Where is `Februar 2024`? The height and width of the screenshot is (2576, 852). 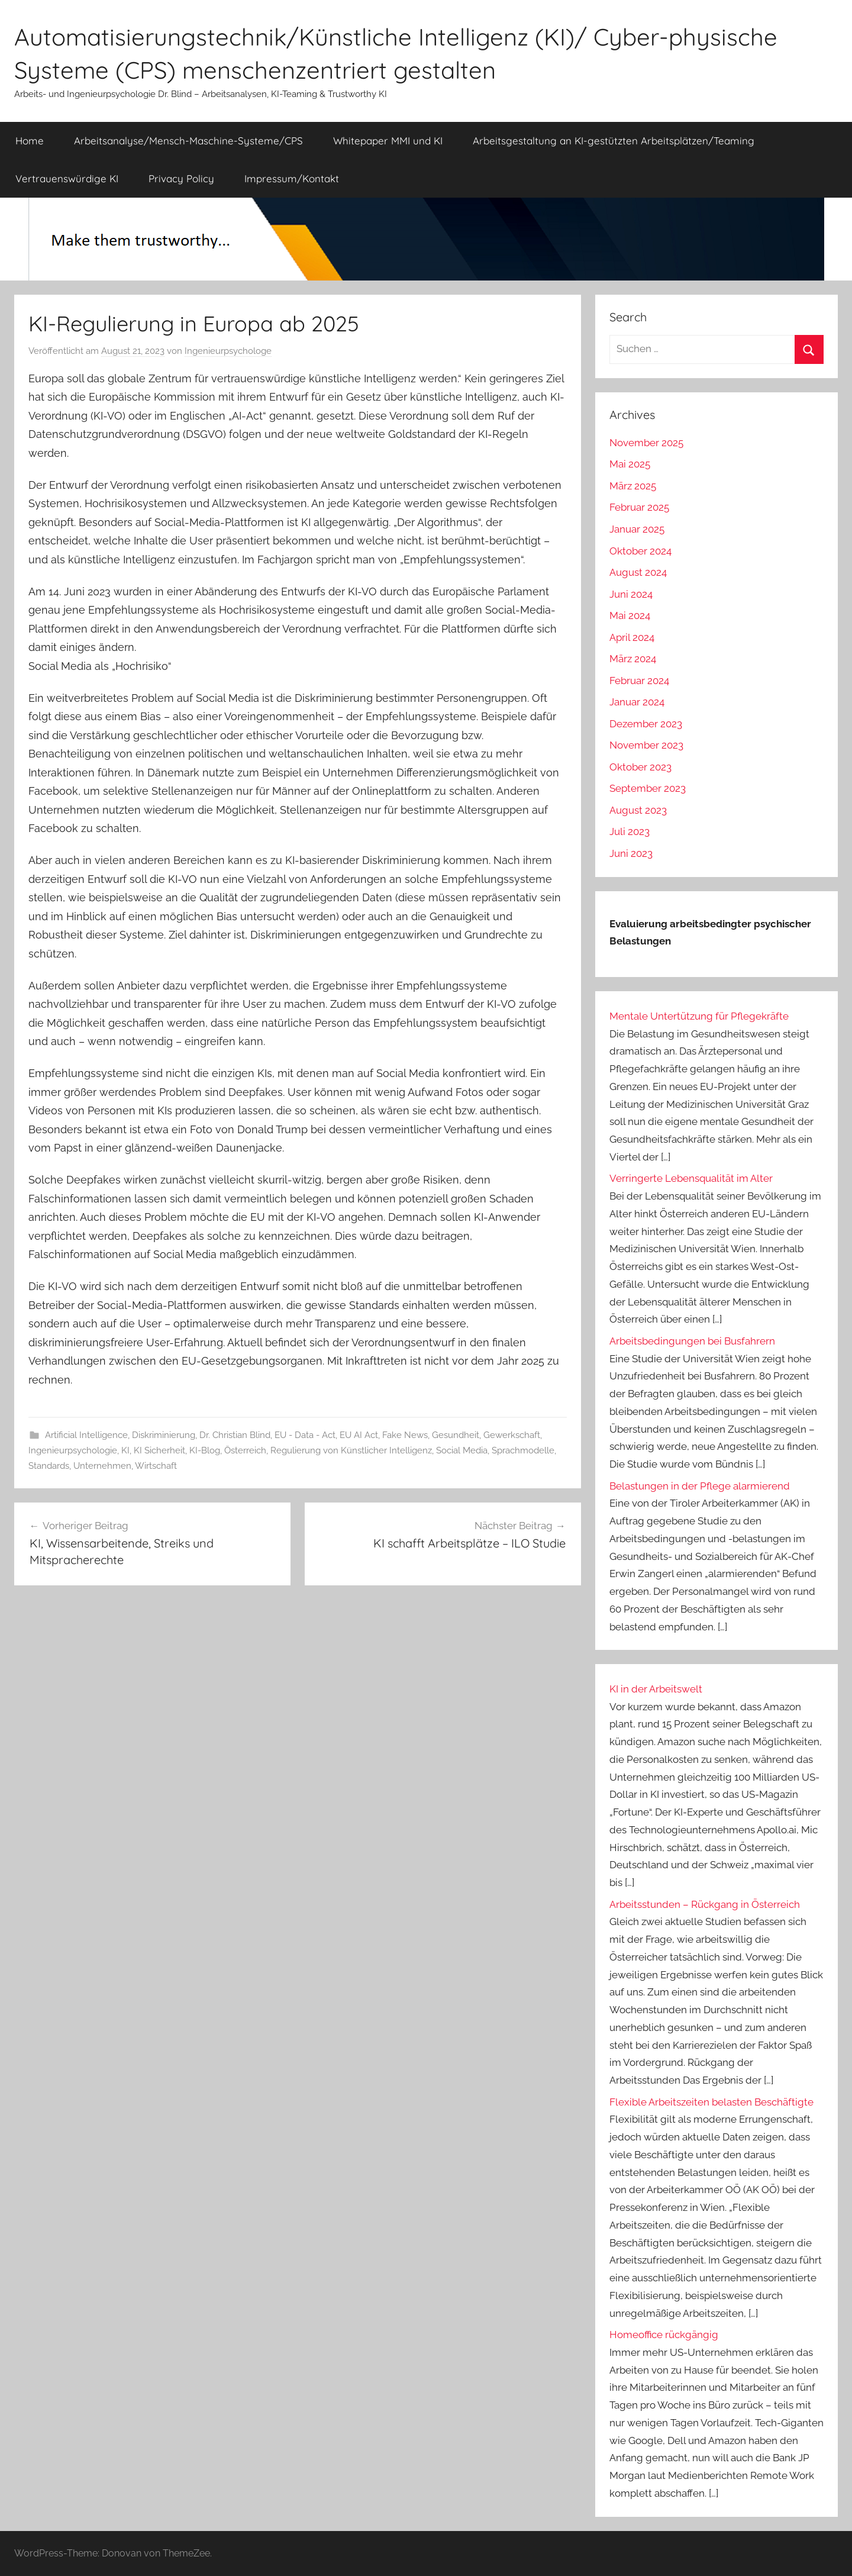 Februar 2024 is located at coordinates (639, 680).